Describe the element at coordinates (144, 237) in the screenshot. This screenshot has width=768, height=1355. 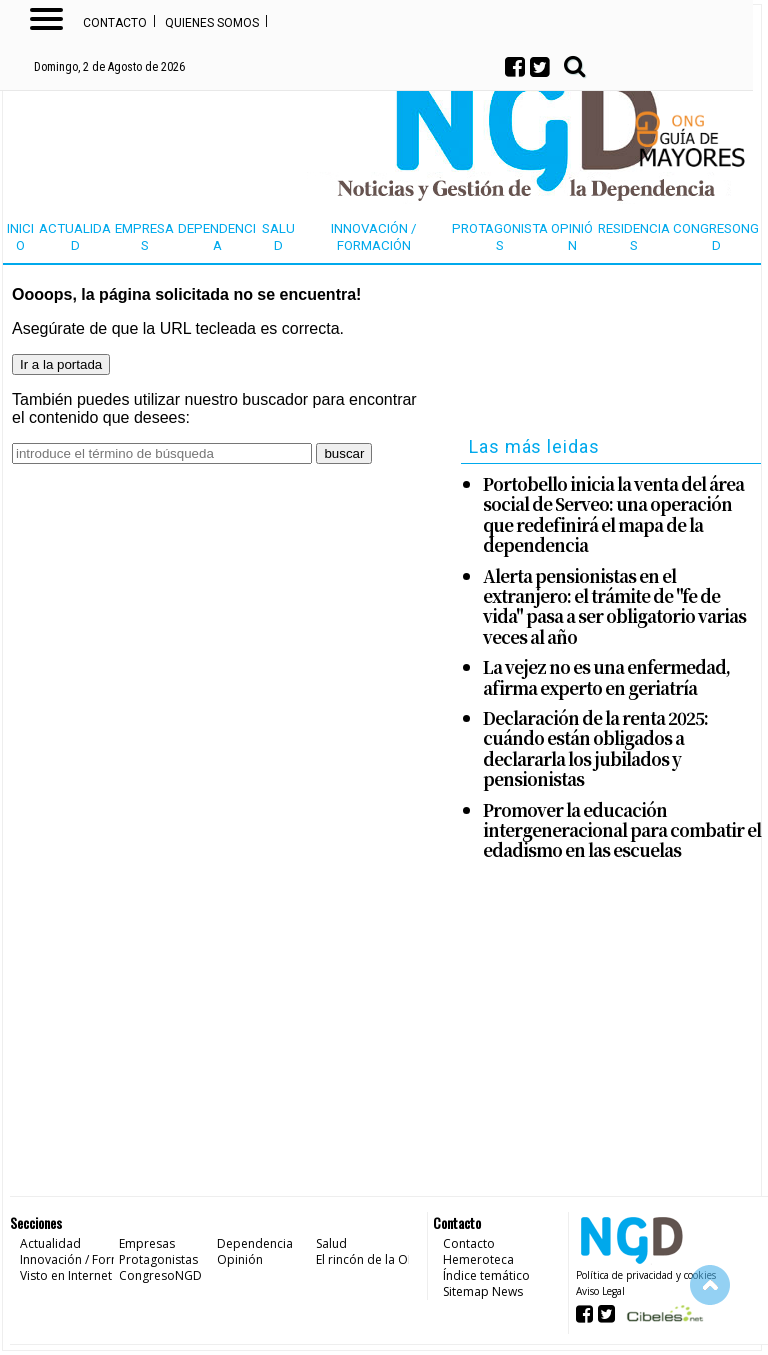
I see `Empresas` at that location.